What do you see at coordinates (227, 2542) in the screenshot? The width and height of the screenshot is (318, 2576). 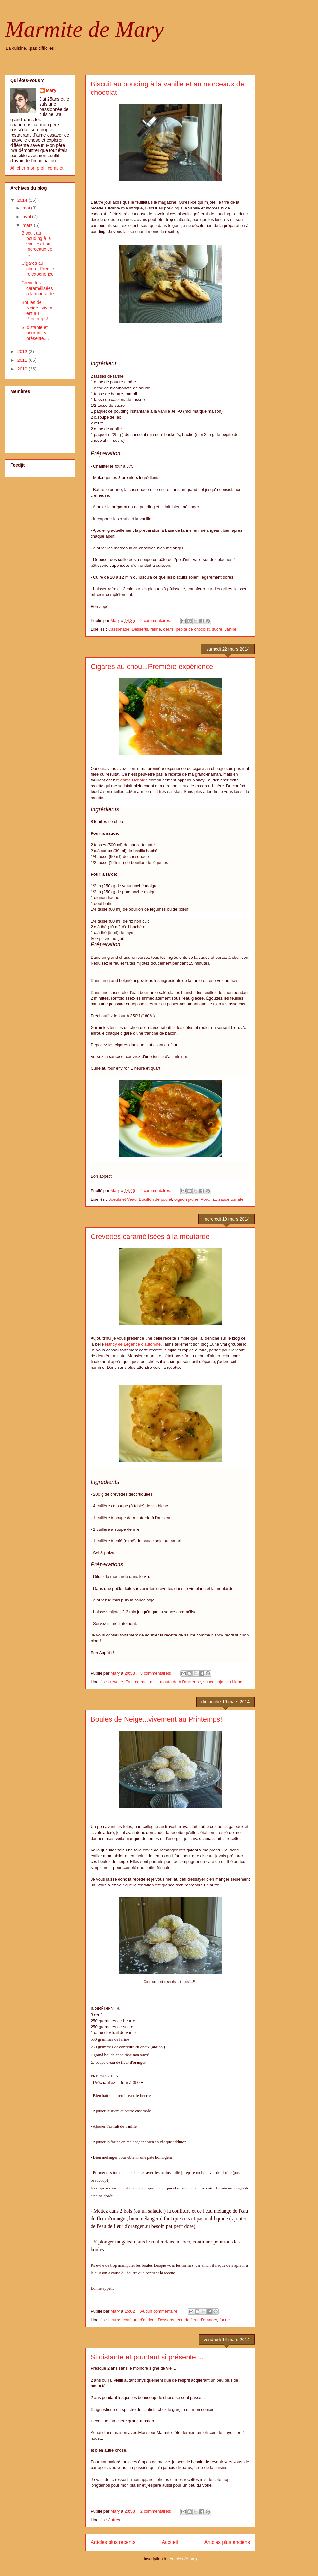 I see `Articles plus anciens` at bounding box center [227, 2542].